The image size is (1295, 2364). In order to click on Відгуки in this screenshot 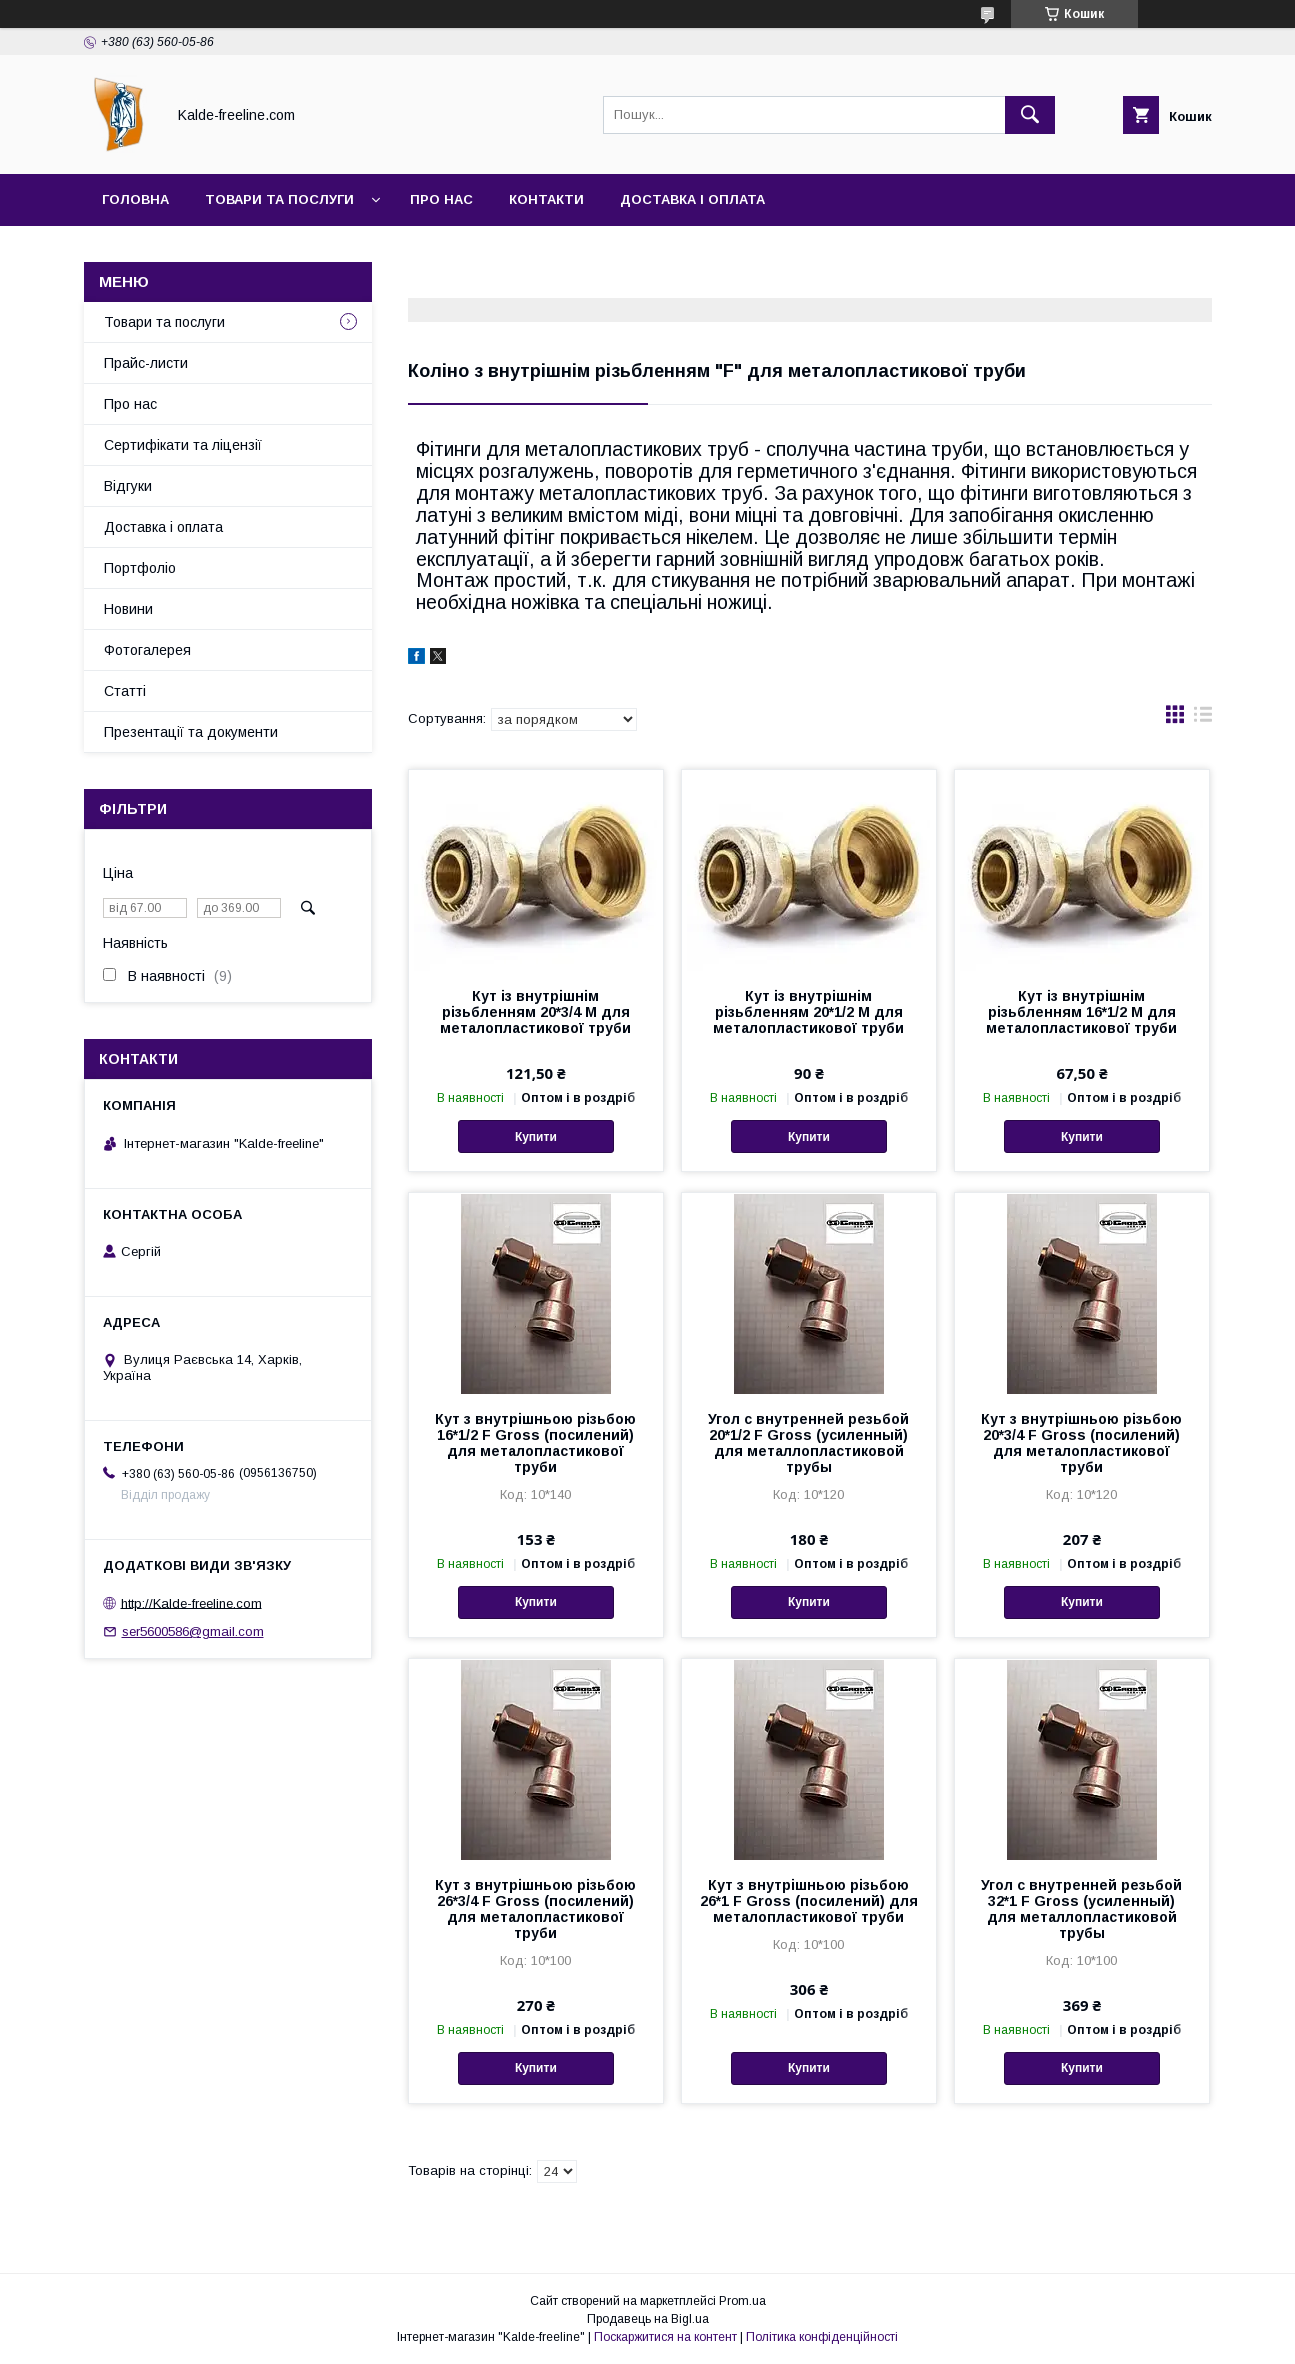, I will do `click(128, 486)`.